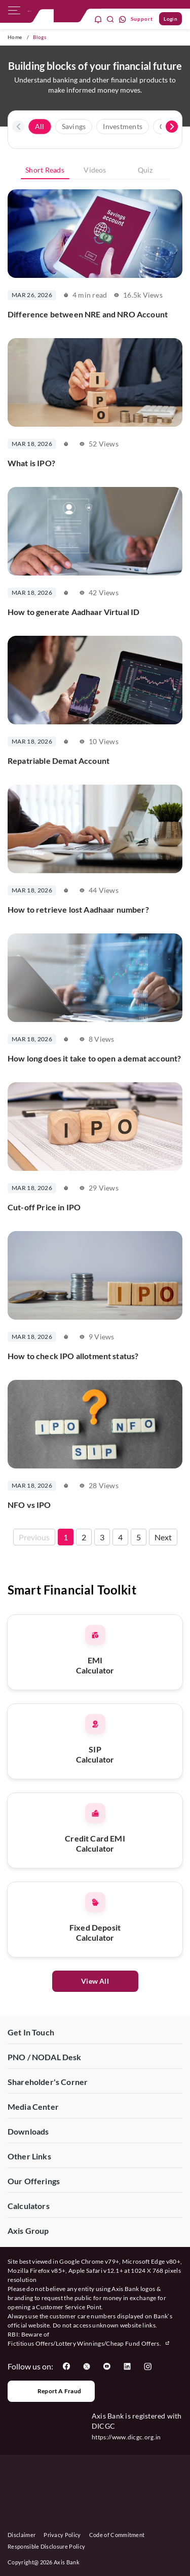 The height and width of the screenshot is (2576, 190). Describe the element at coordinates (89, 2343) in the screenshot. I see `Fictitious Offers/Lottery Winnings/Cheap Fund Offers.` at that location.